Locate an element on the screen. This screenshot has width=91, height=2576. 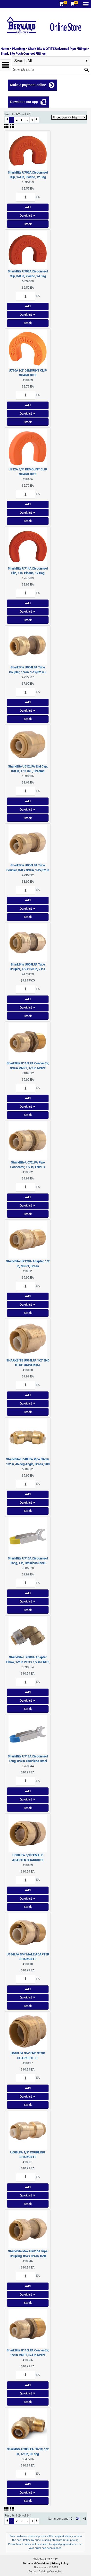
Add is located at coordinates (28, 207).